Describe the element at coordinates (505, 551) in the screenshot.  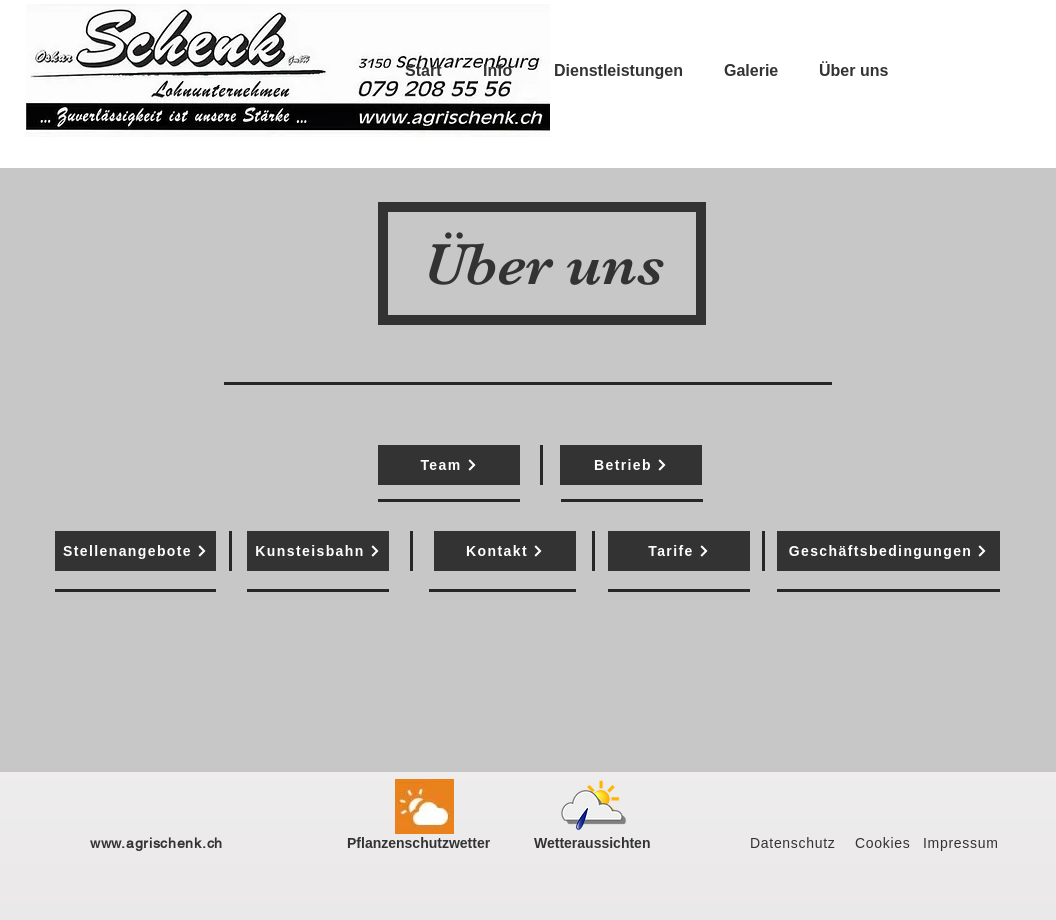
I see `[Kontakt]` at that location.